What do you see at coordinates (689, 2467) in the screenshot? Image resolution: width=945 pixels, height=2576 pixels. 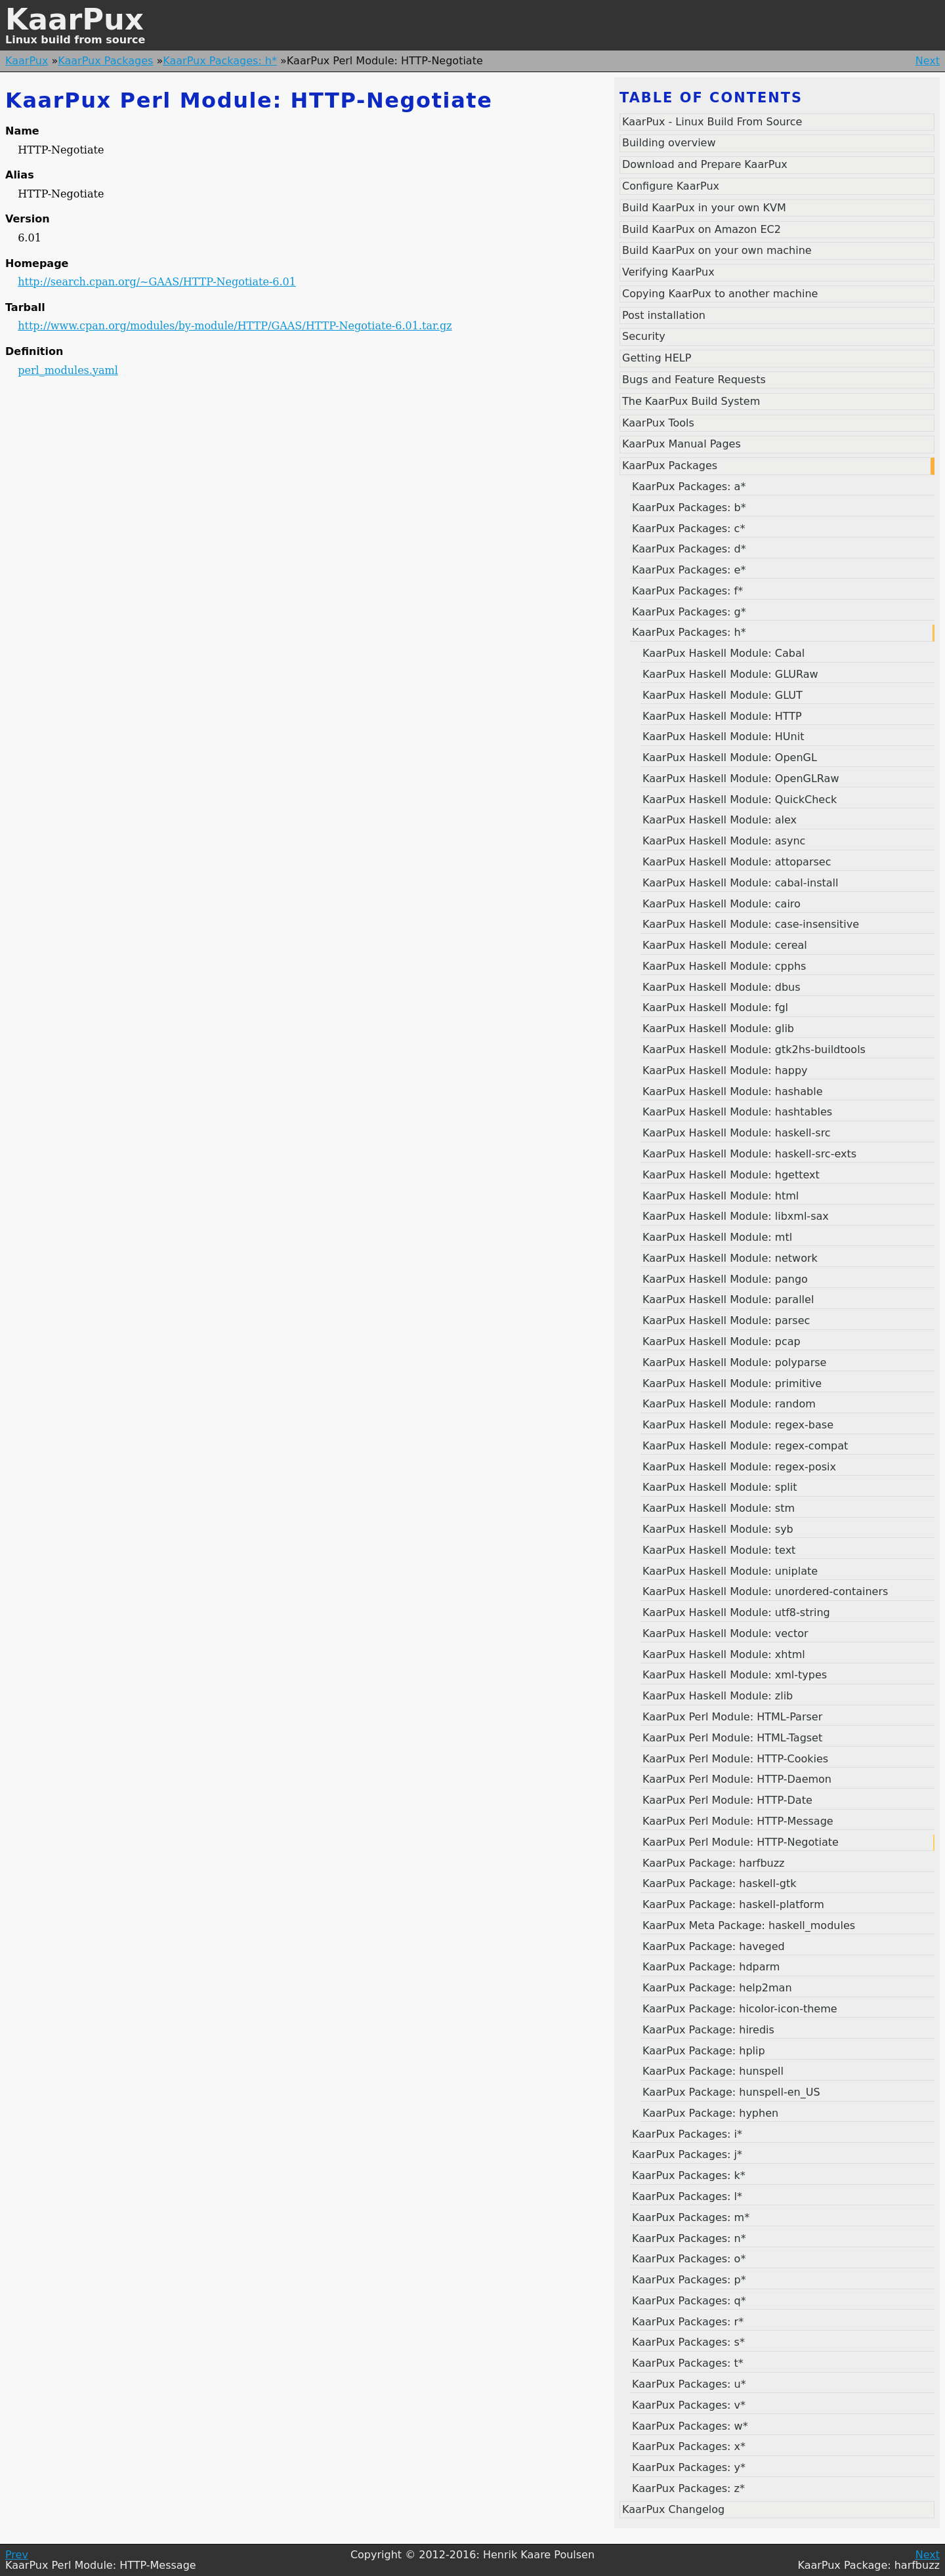 I see `KaarPux Packages: y*` at bounding box center [689, 2467].